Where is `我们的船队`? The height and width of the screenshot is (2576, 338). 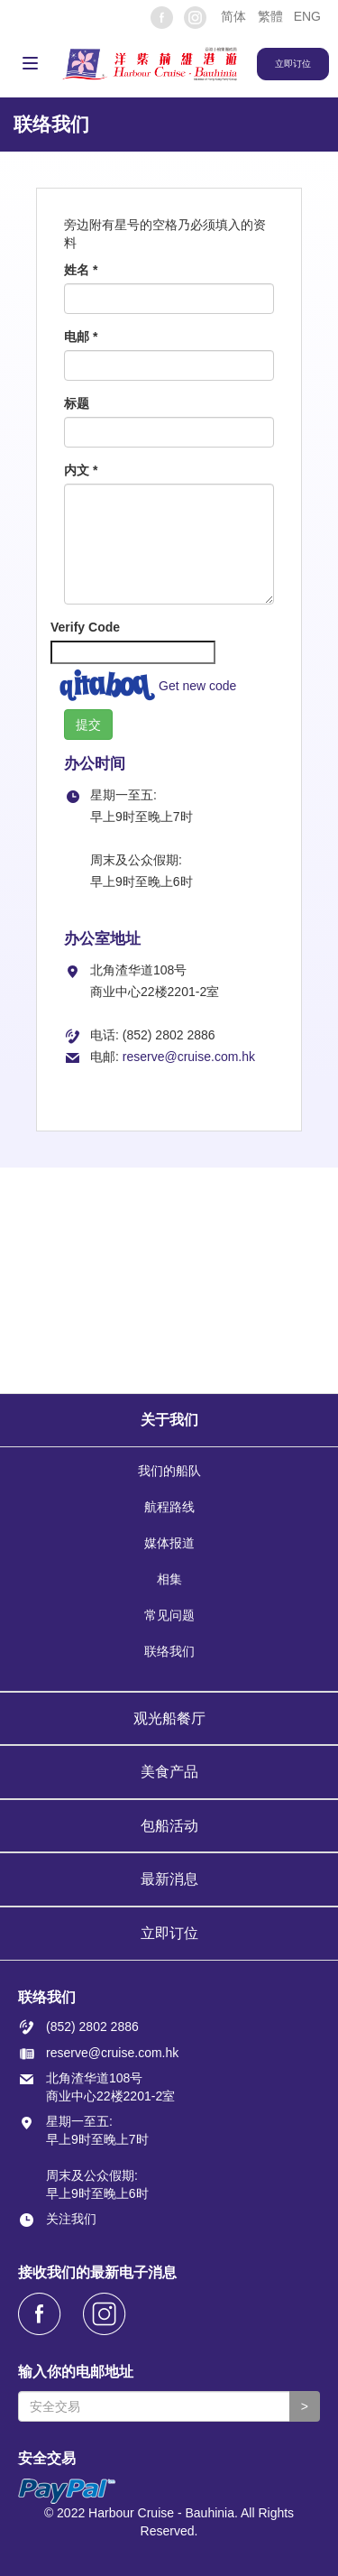
我们的船队 is located at coordinates (169, 1470).